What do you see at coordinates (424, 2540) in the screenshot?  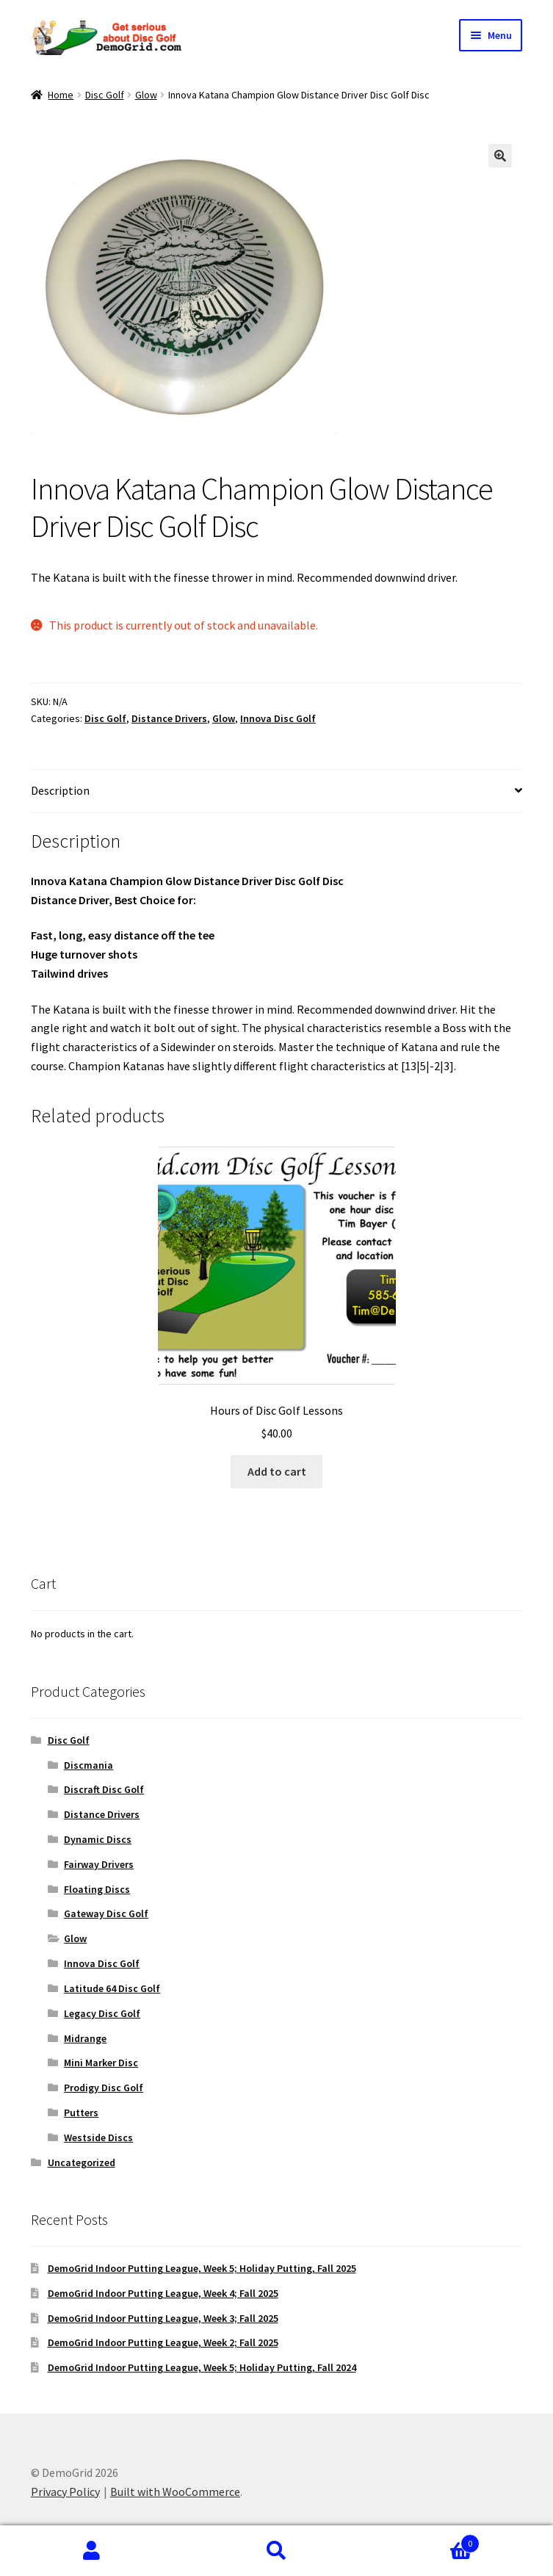 I see `Cart` at bounding box center [424, 2540].